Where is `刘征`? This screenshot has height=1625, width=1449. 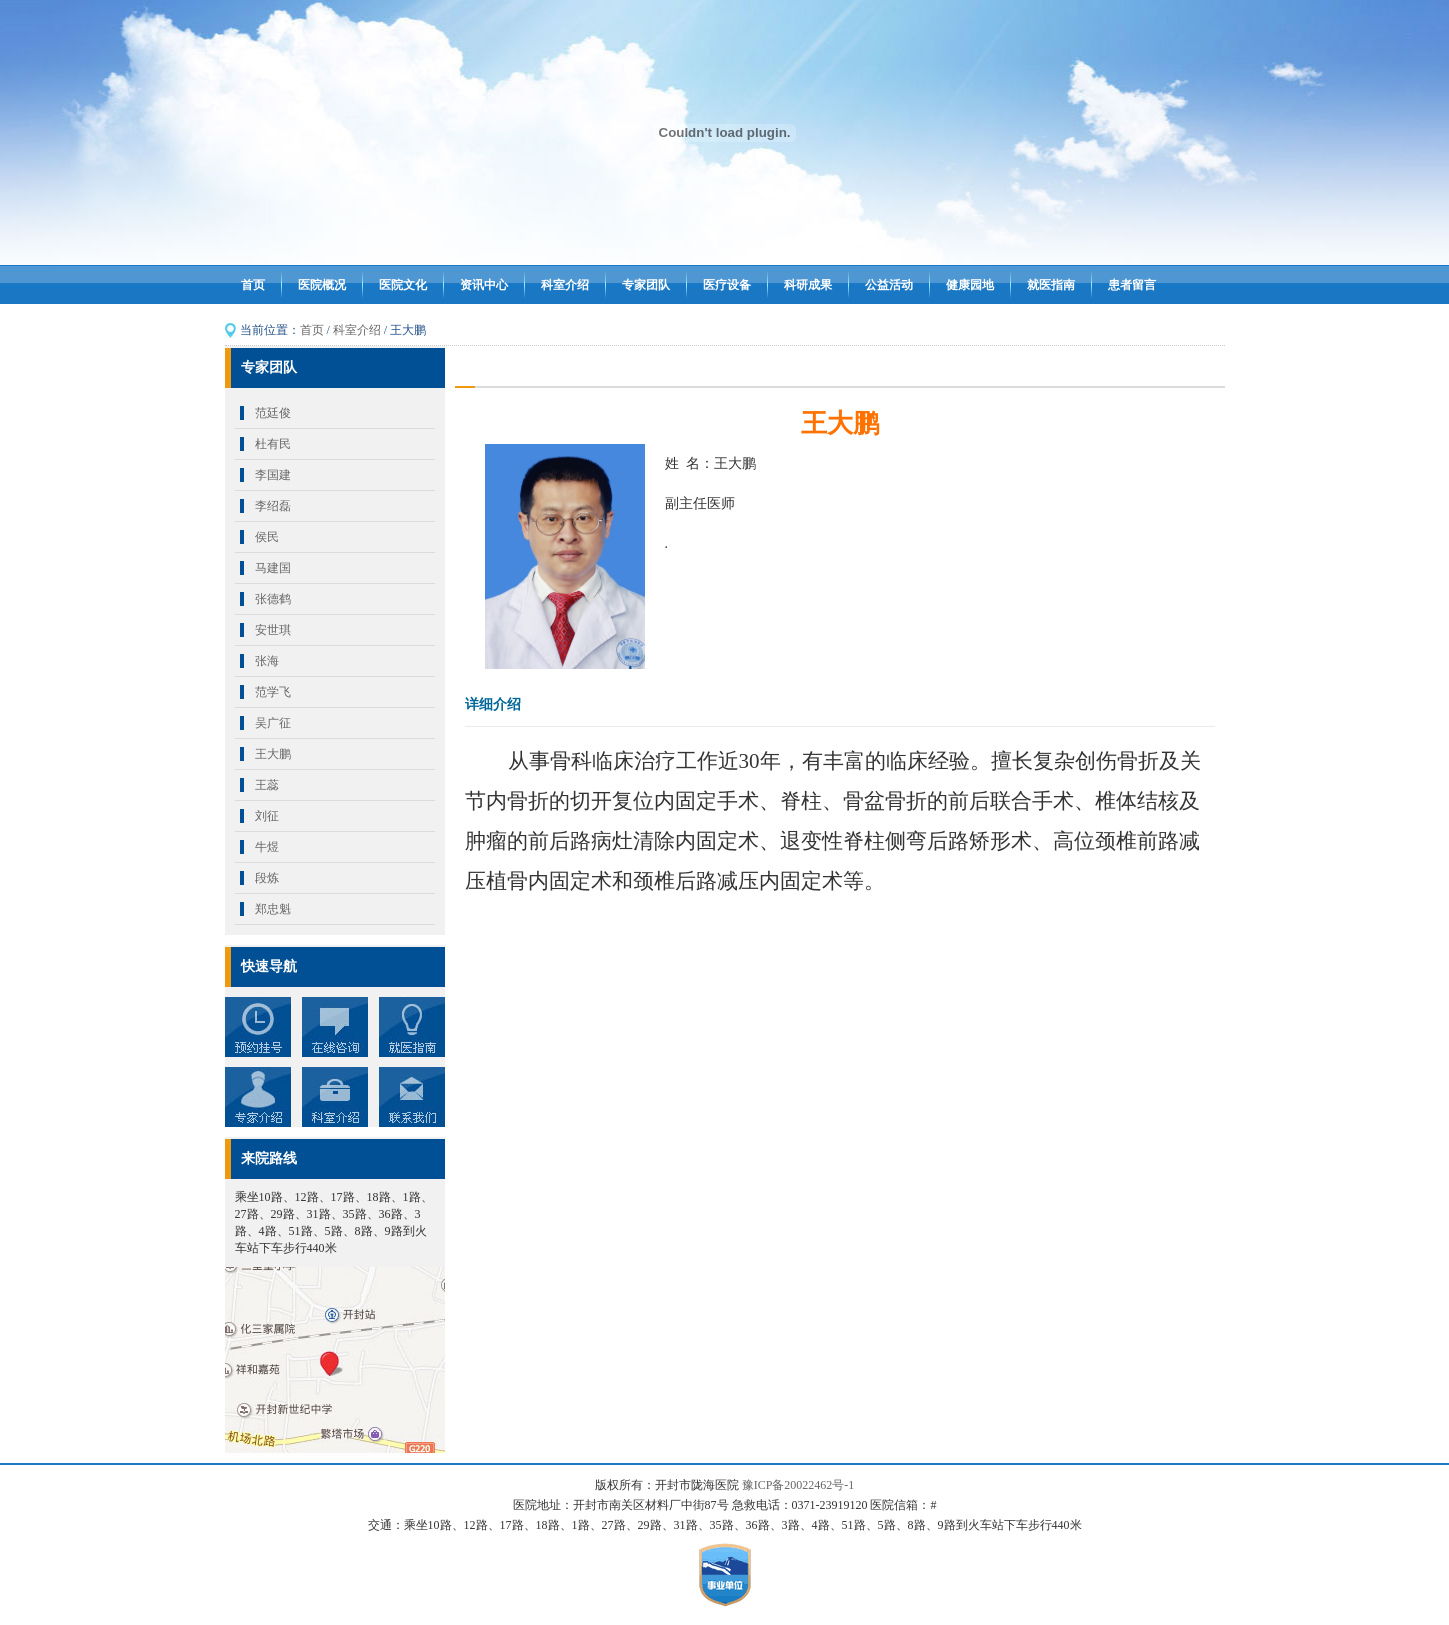
刘征 is located at coordinates (267, 816).